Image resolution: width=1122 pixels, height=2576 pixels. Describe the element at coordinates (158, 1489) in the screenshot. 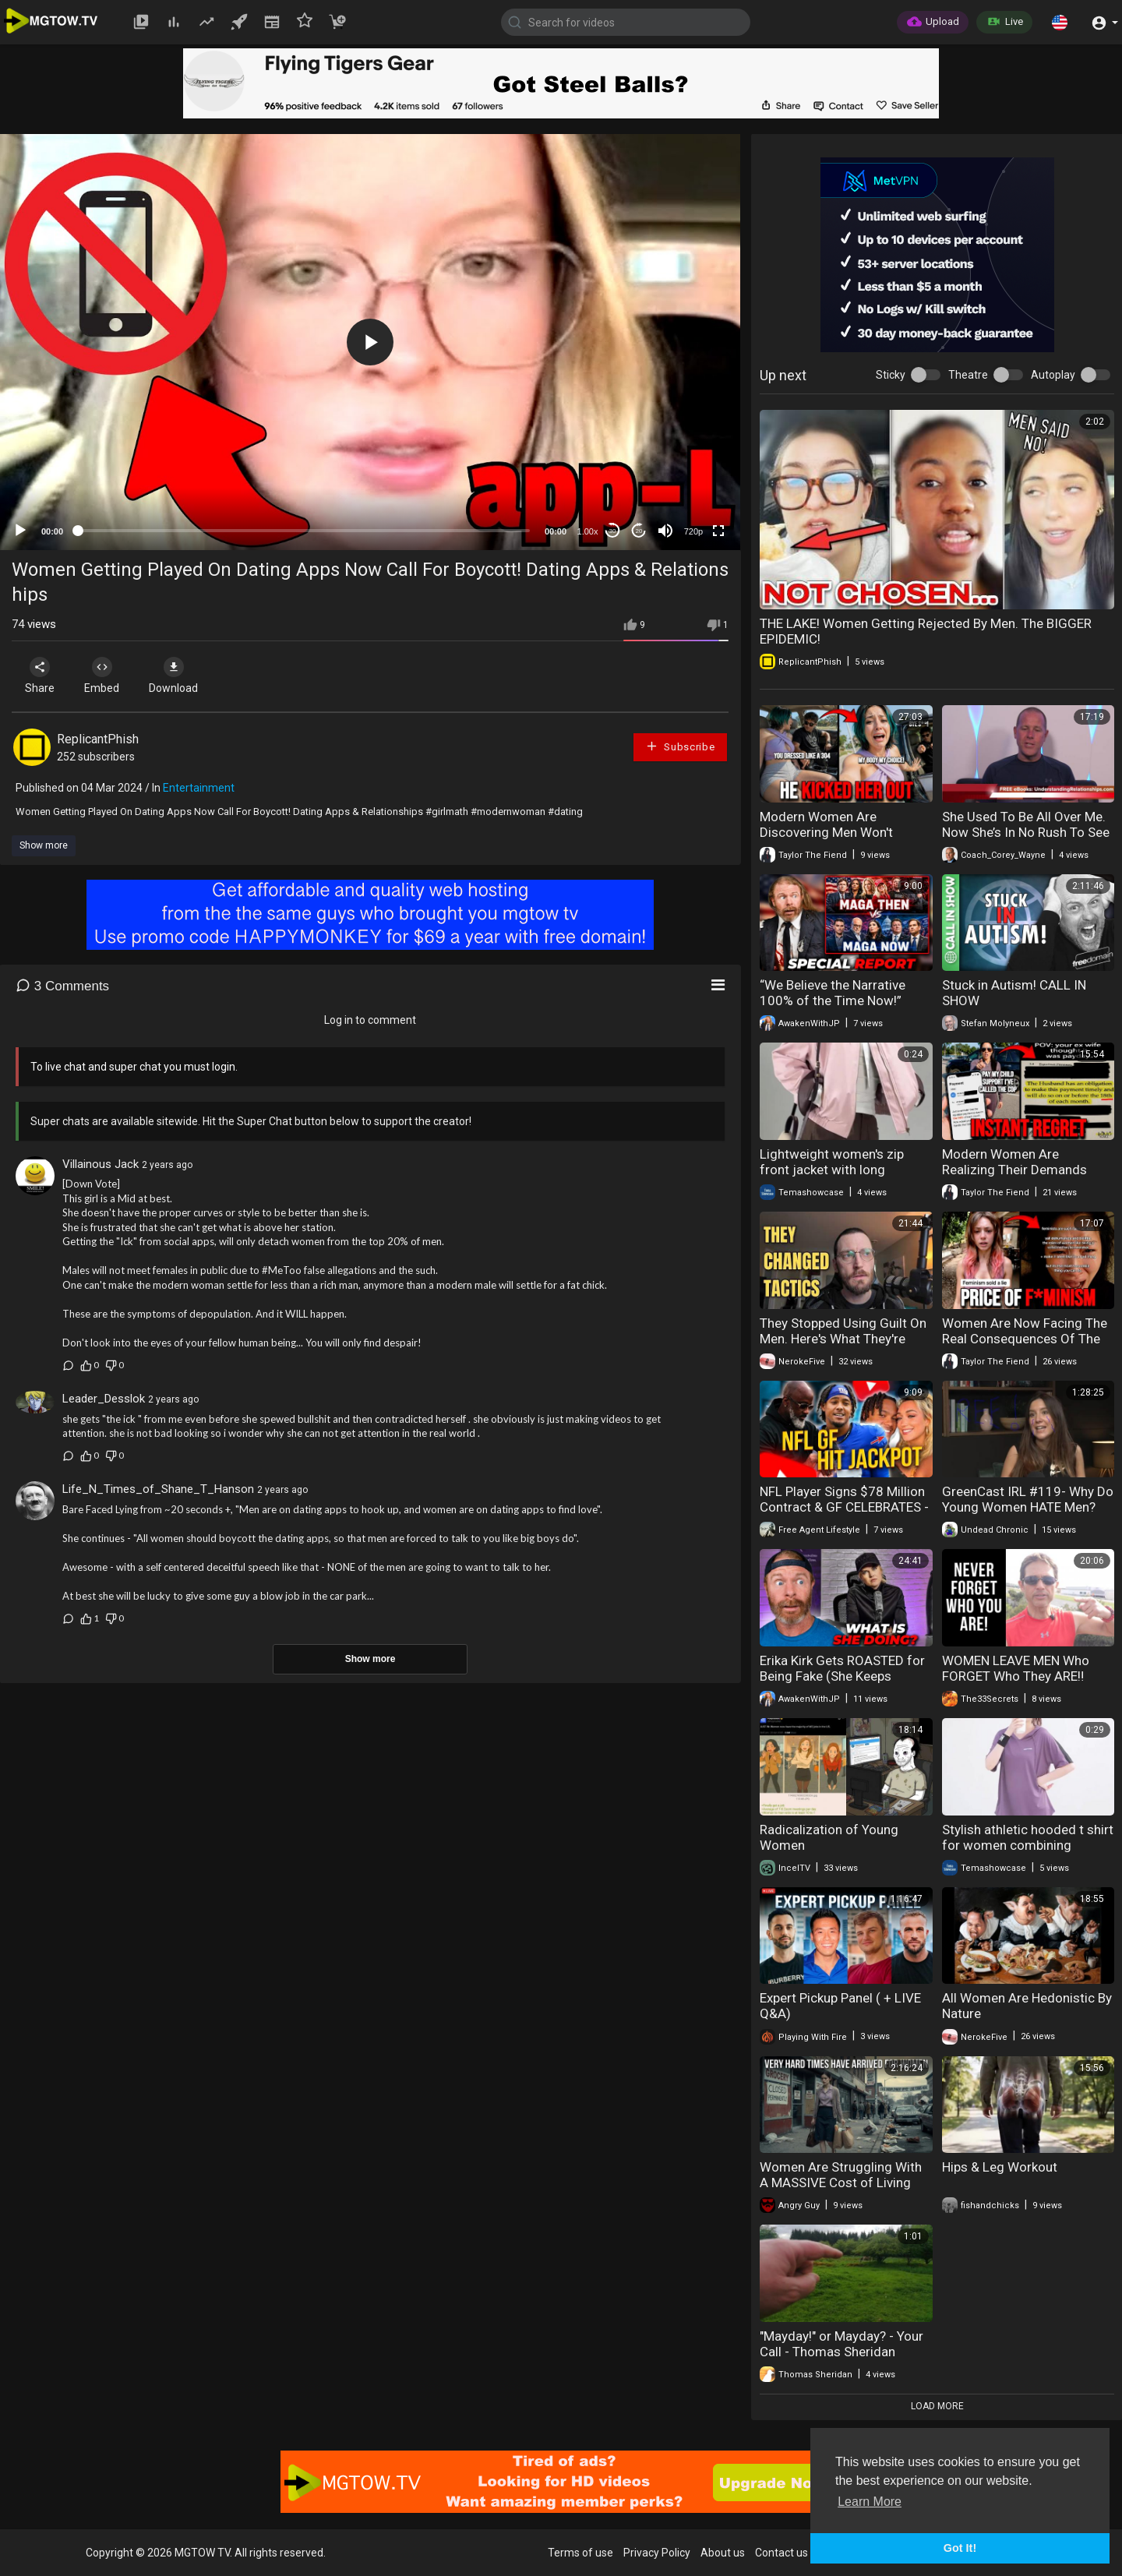

I see `Life_N_Times_of_Shane_T_Hanson` at that location.